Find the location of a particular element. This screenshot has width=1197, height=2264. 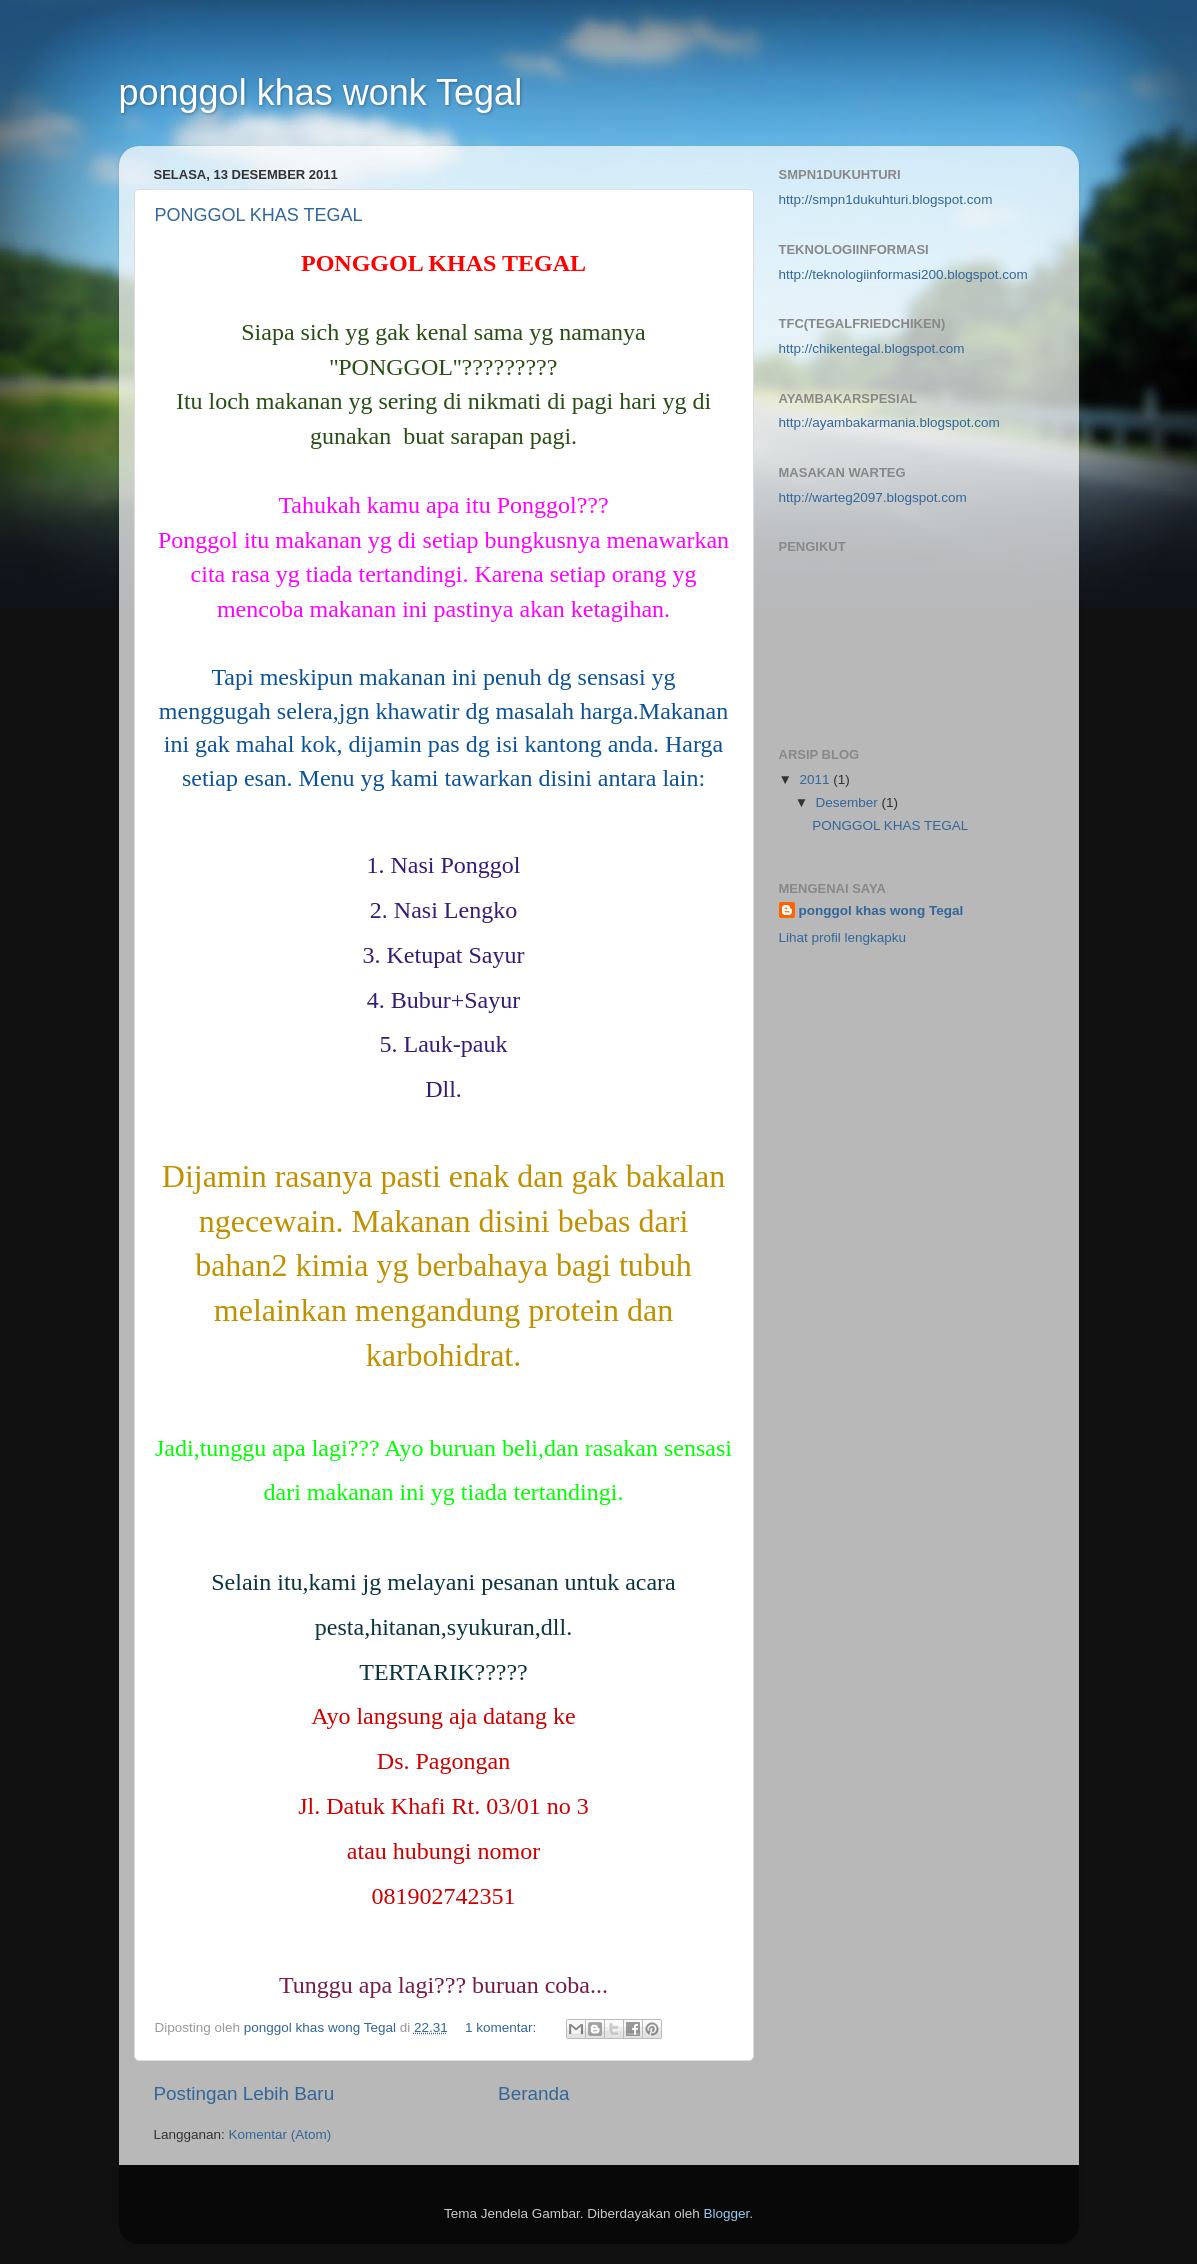

http://ayambakarmania.blogspot.com is located at coordinates (889, 422).